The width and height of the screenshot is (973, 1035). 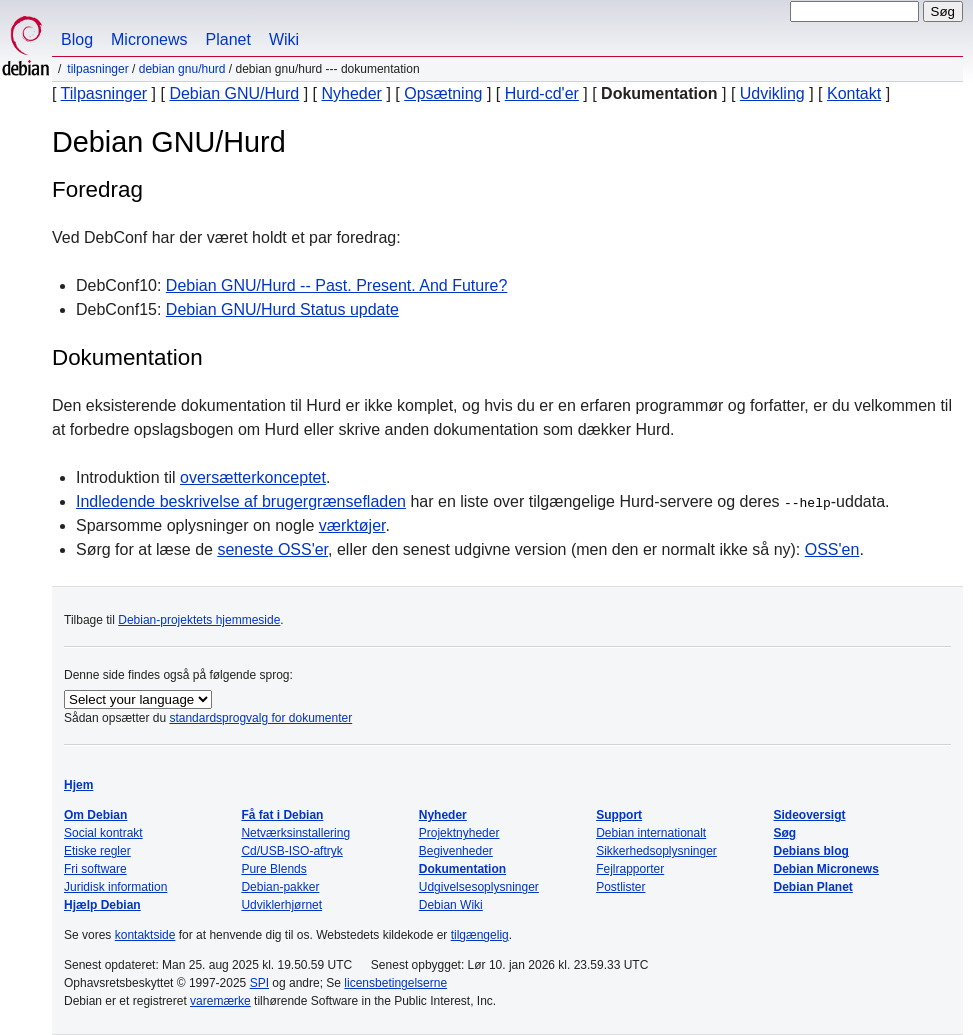 I want to click on kontaktside, so click(x=145, y=935).